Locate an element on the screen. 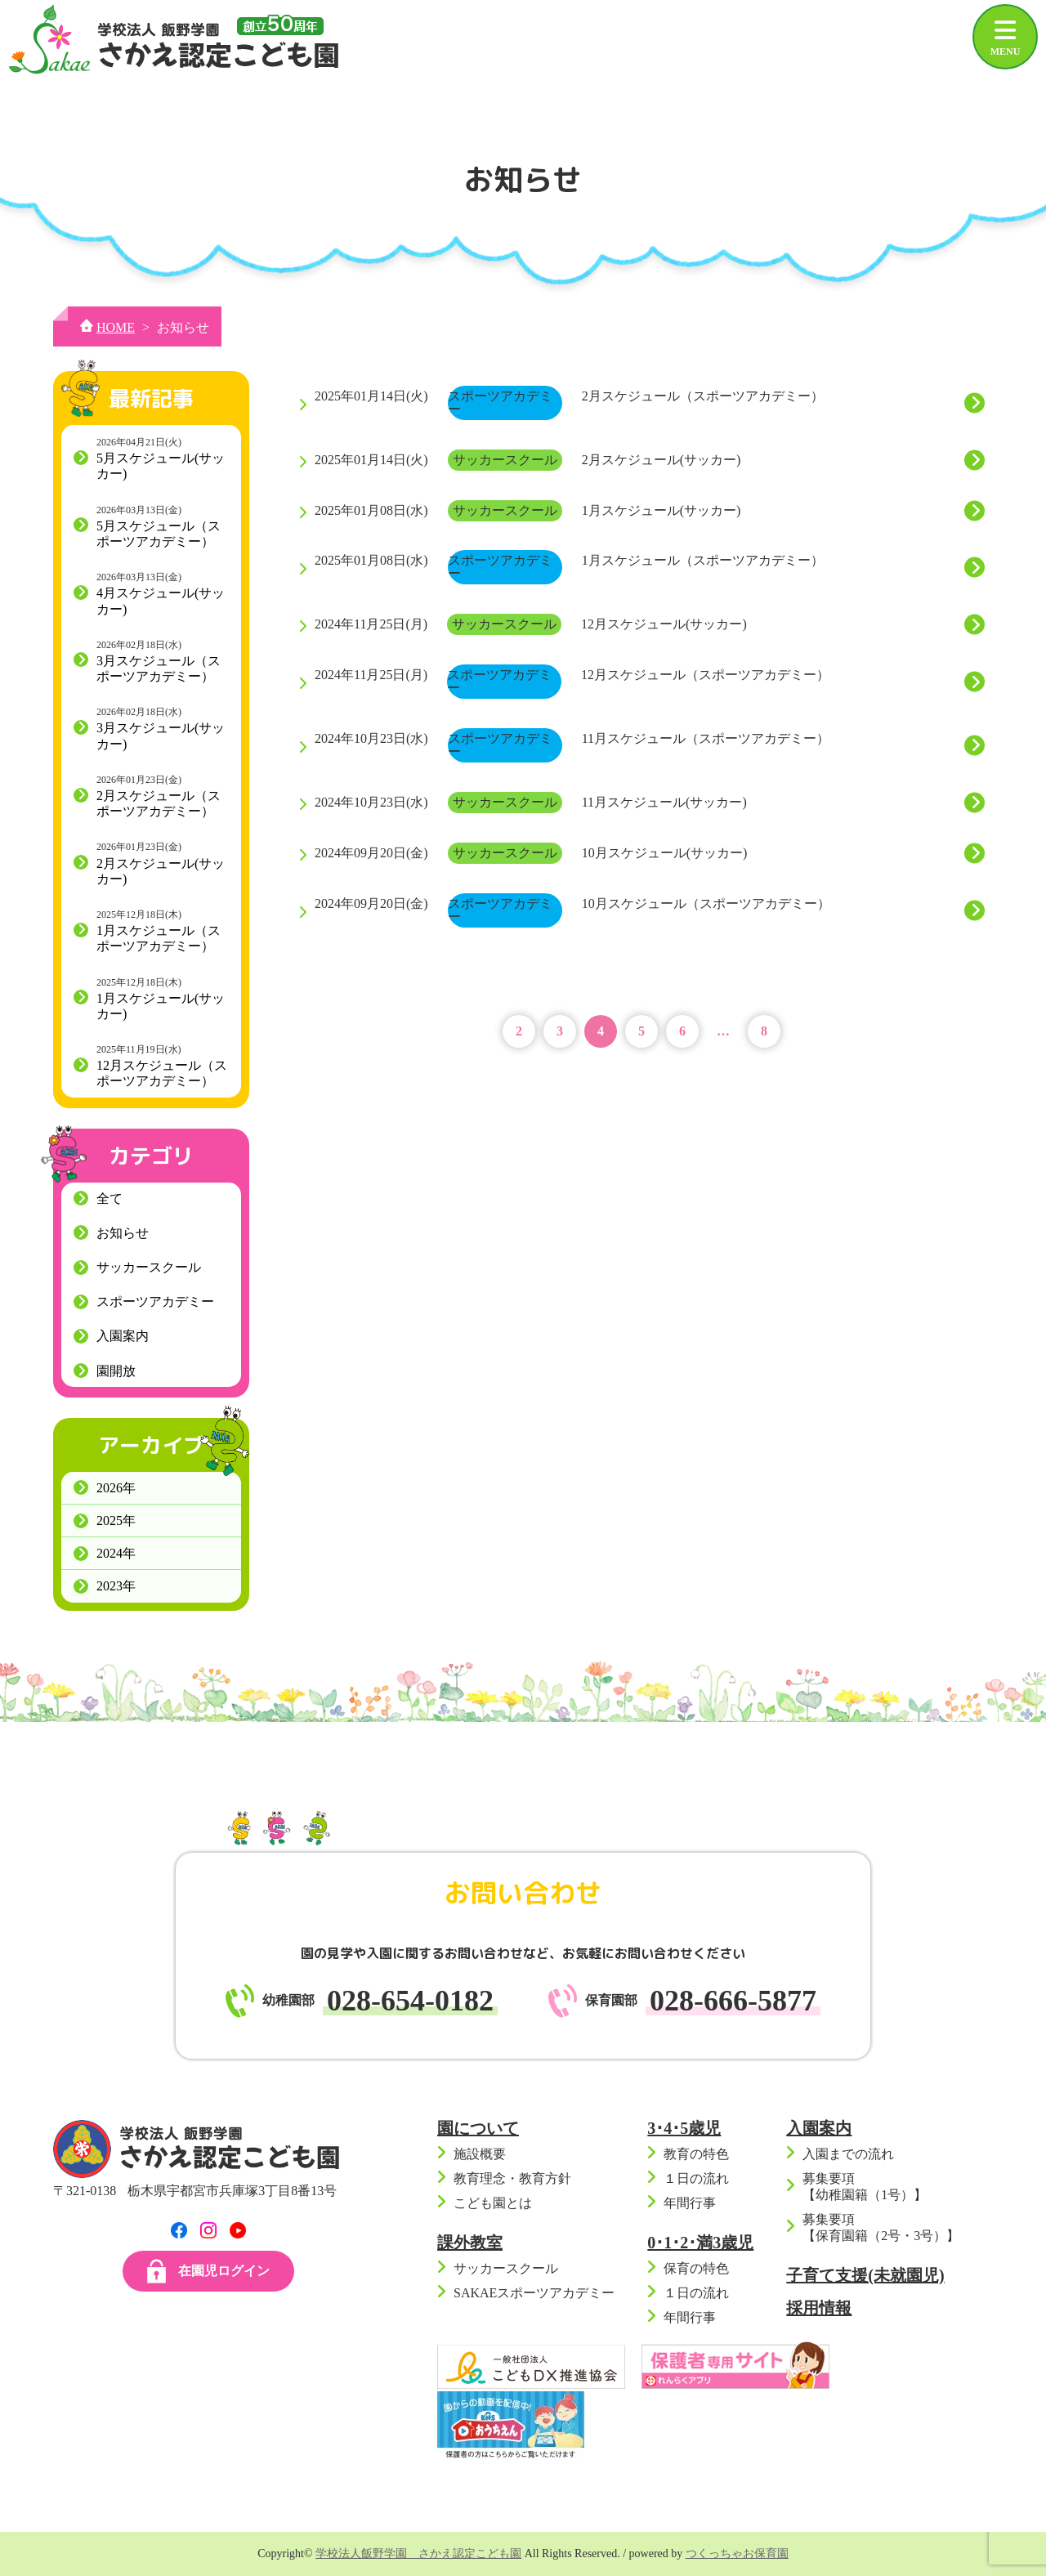 Image resolution: width=1046 pixels, height=2576 pixels. 2025年 is located at coordinates (116, 1520).